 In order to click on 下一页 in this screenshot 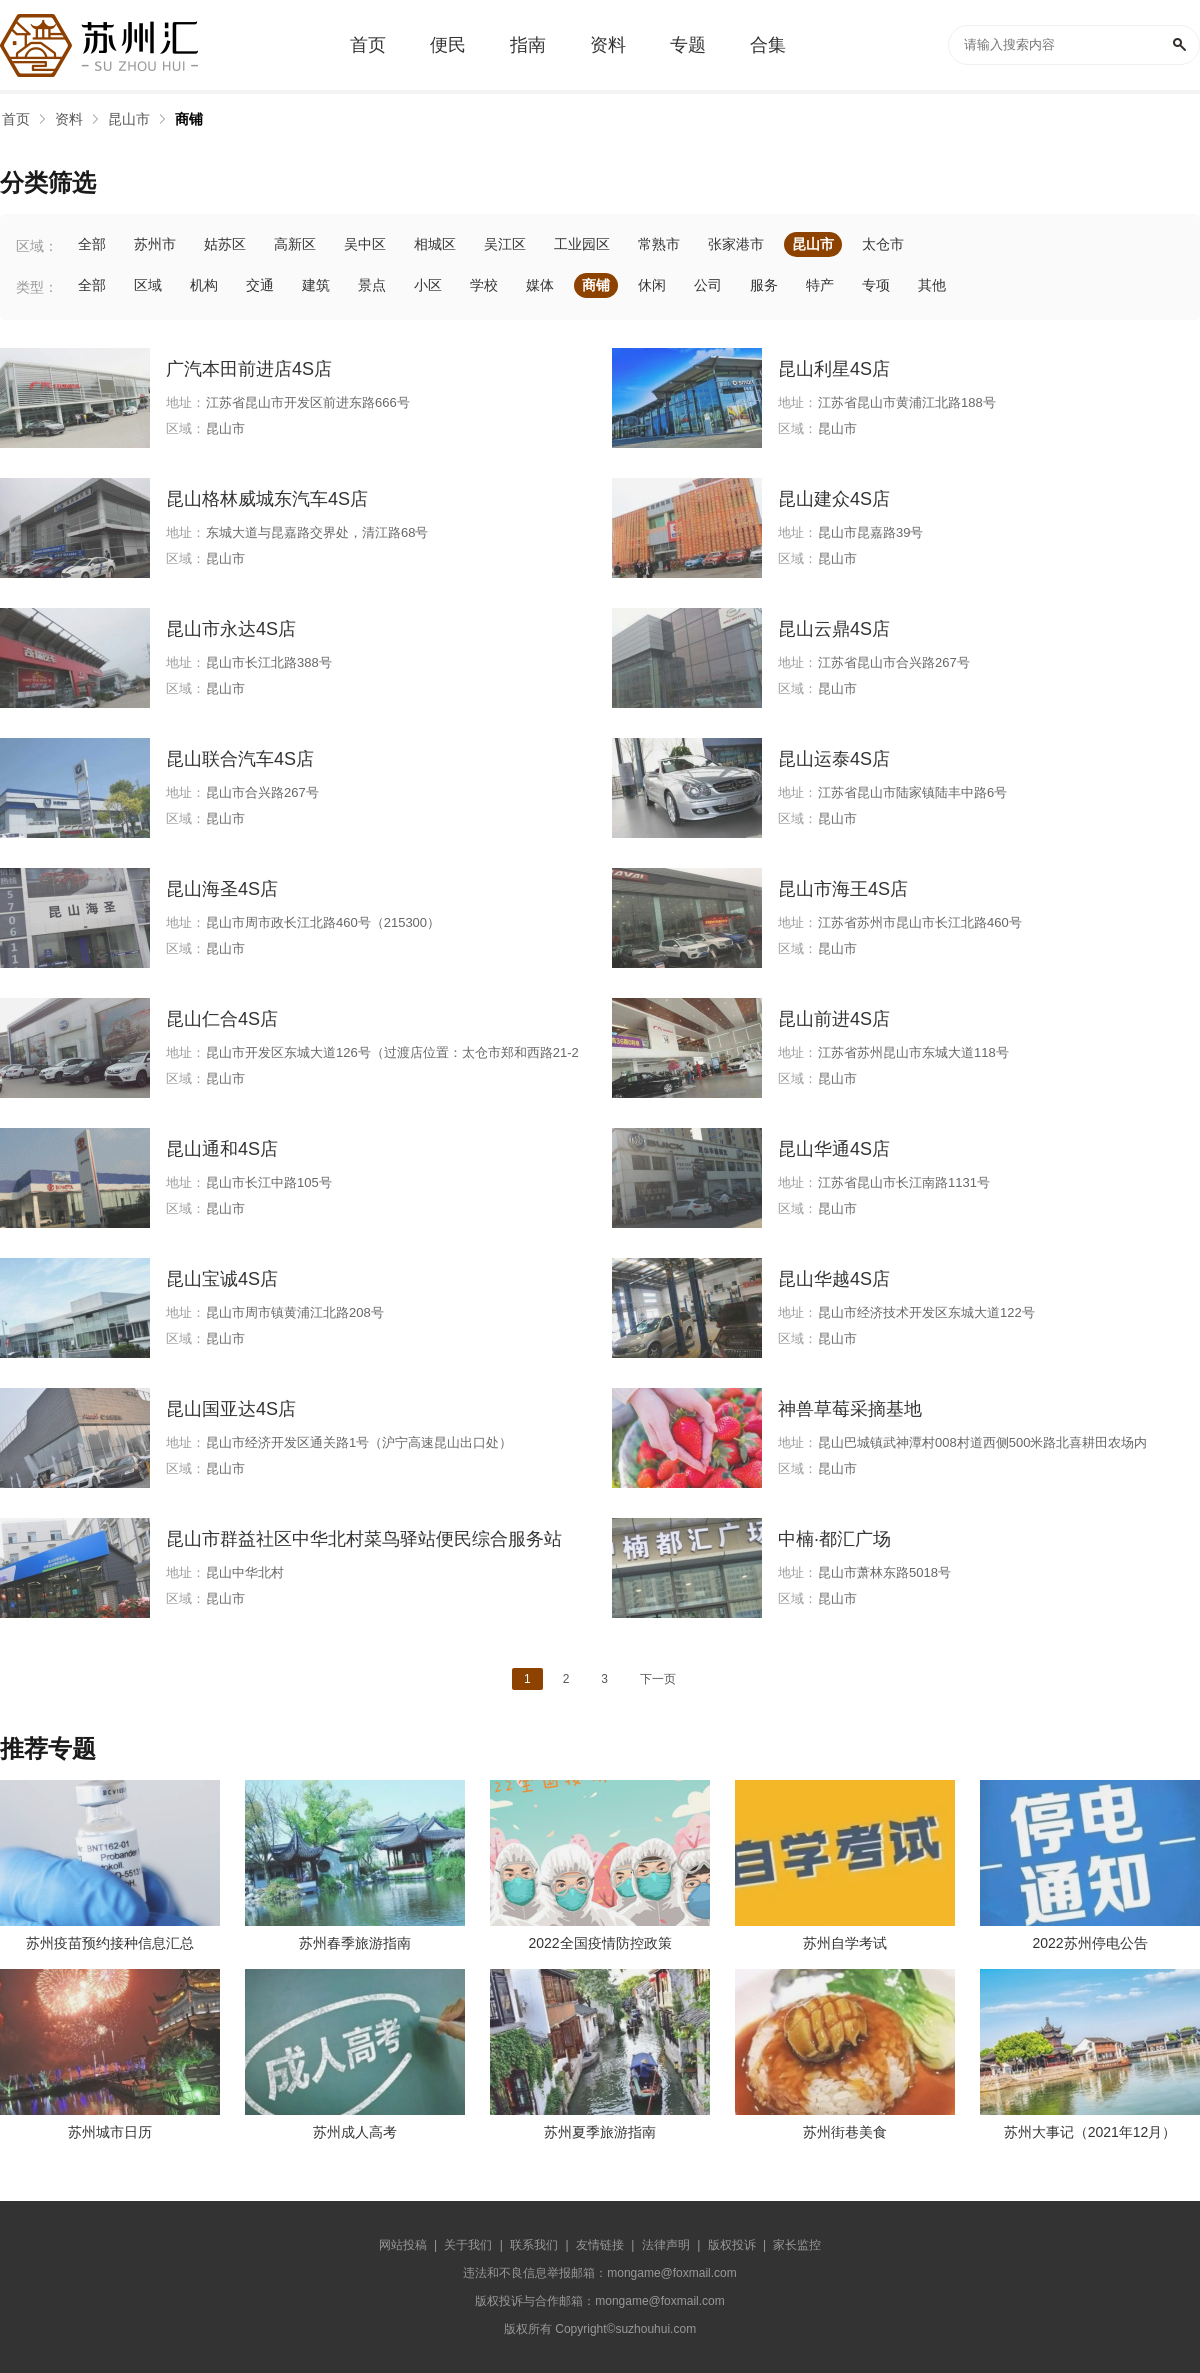, I will do `click(658, 1679)`.